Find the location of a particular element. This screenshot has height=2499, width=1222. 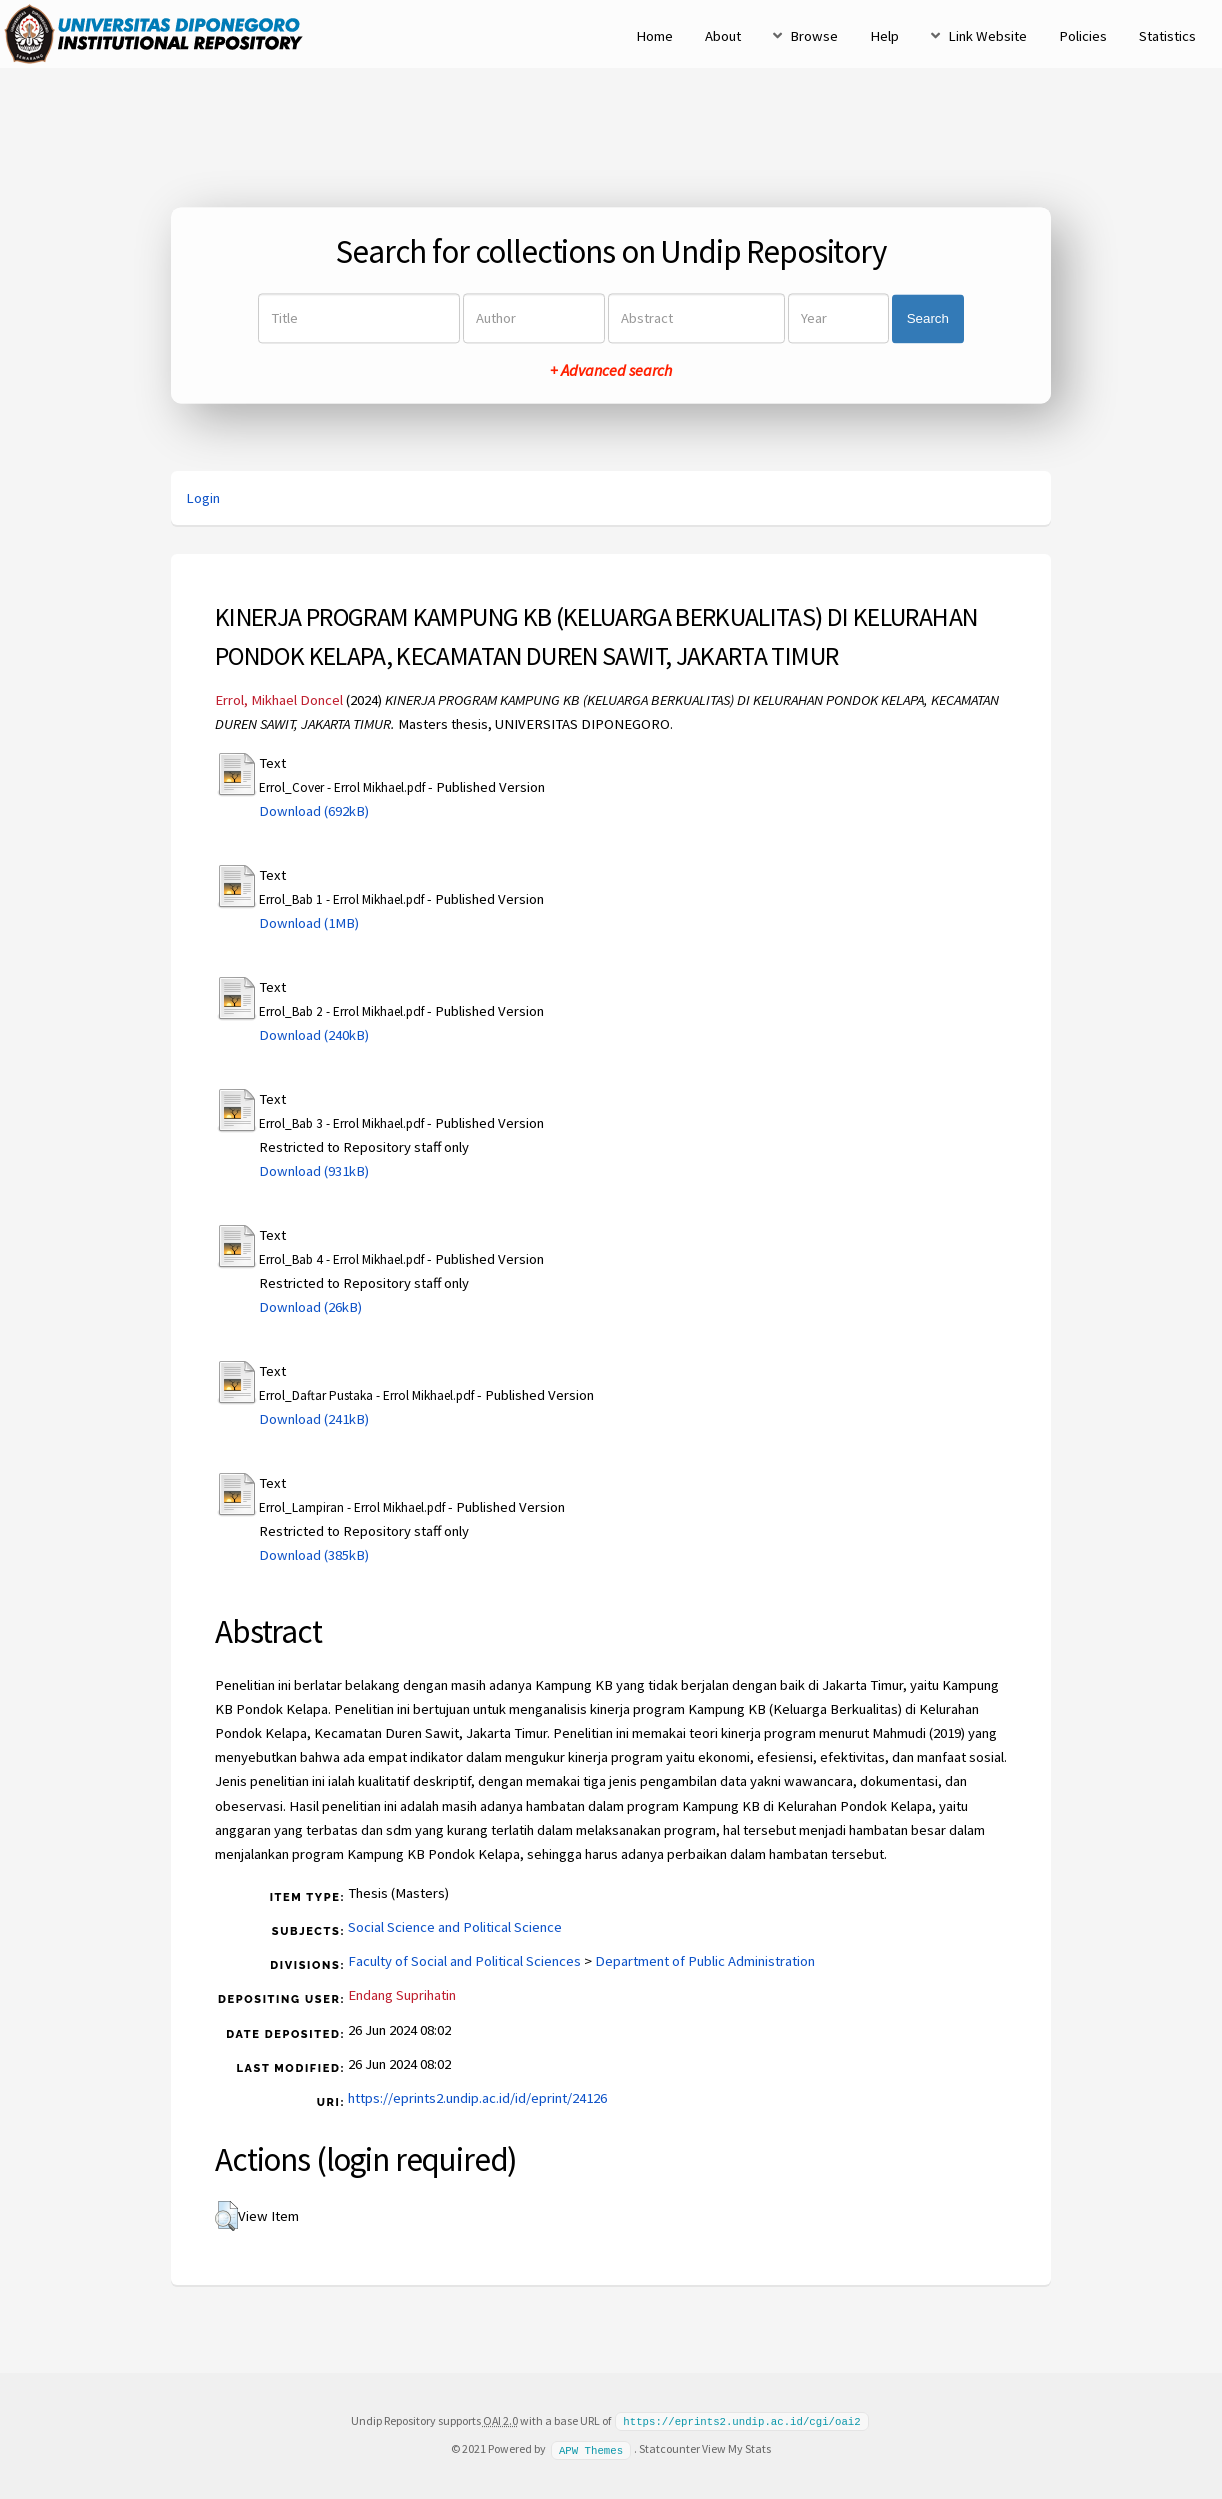

About is located at coordinates (723, 36).